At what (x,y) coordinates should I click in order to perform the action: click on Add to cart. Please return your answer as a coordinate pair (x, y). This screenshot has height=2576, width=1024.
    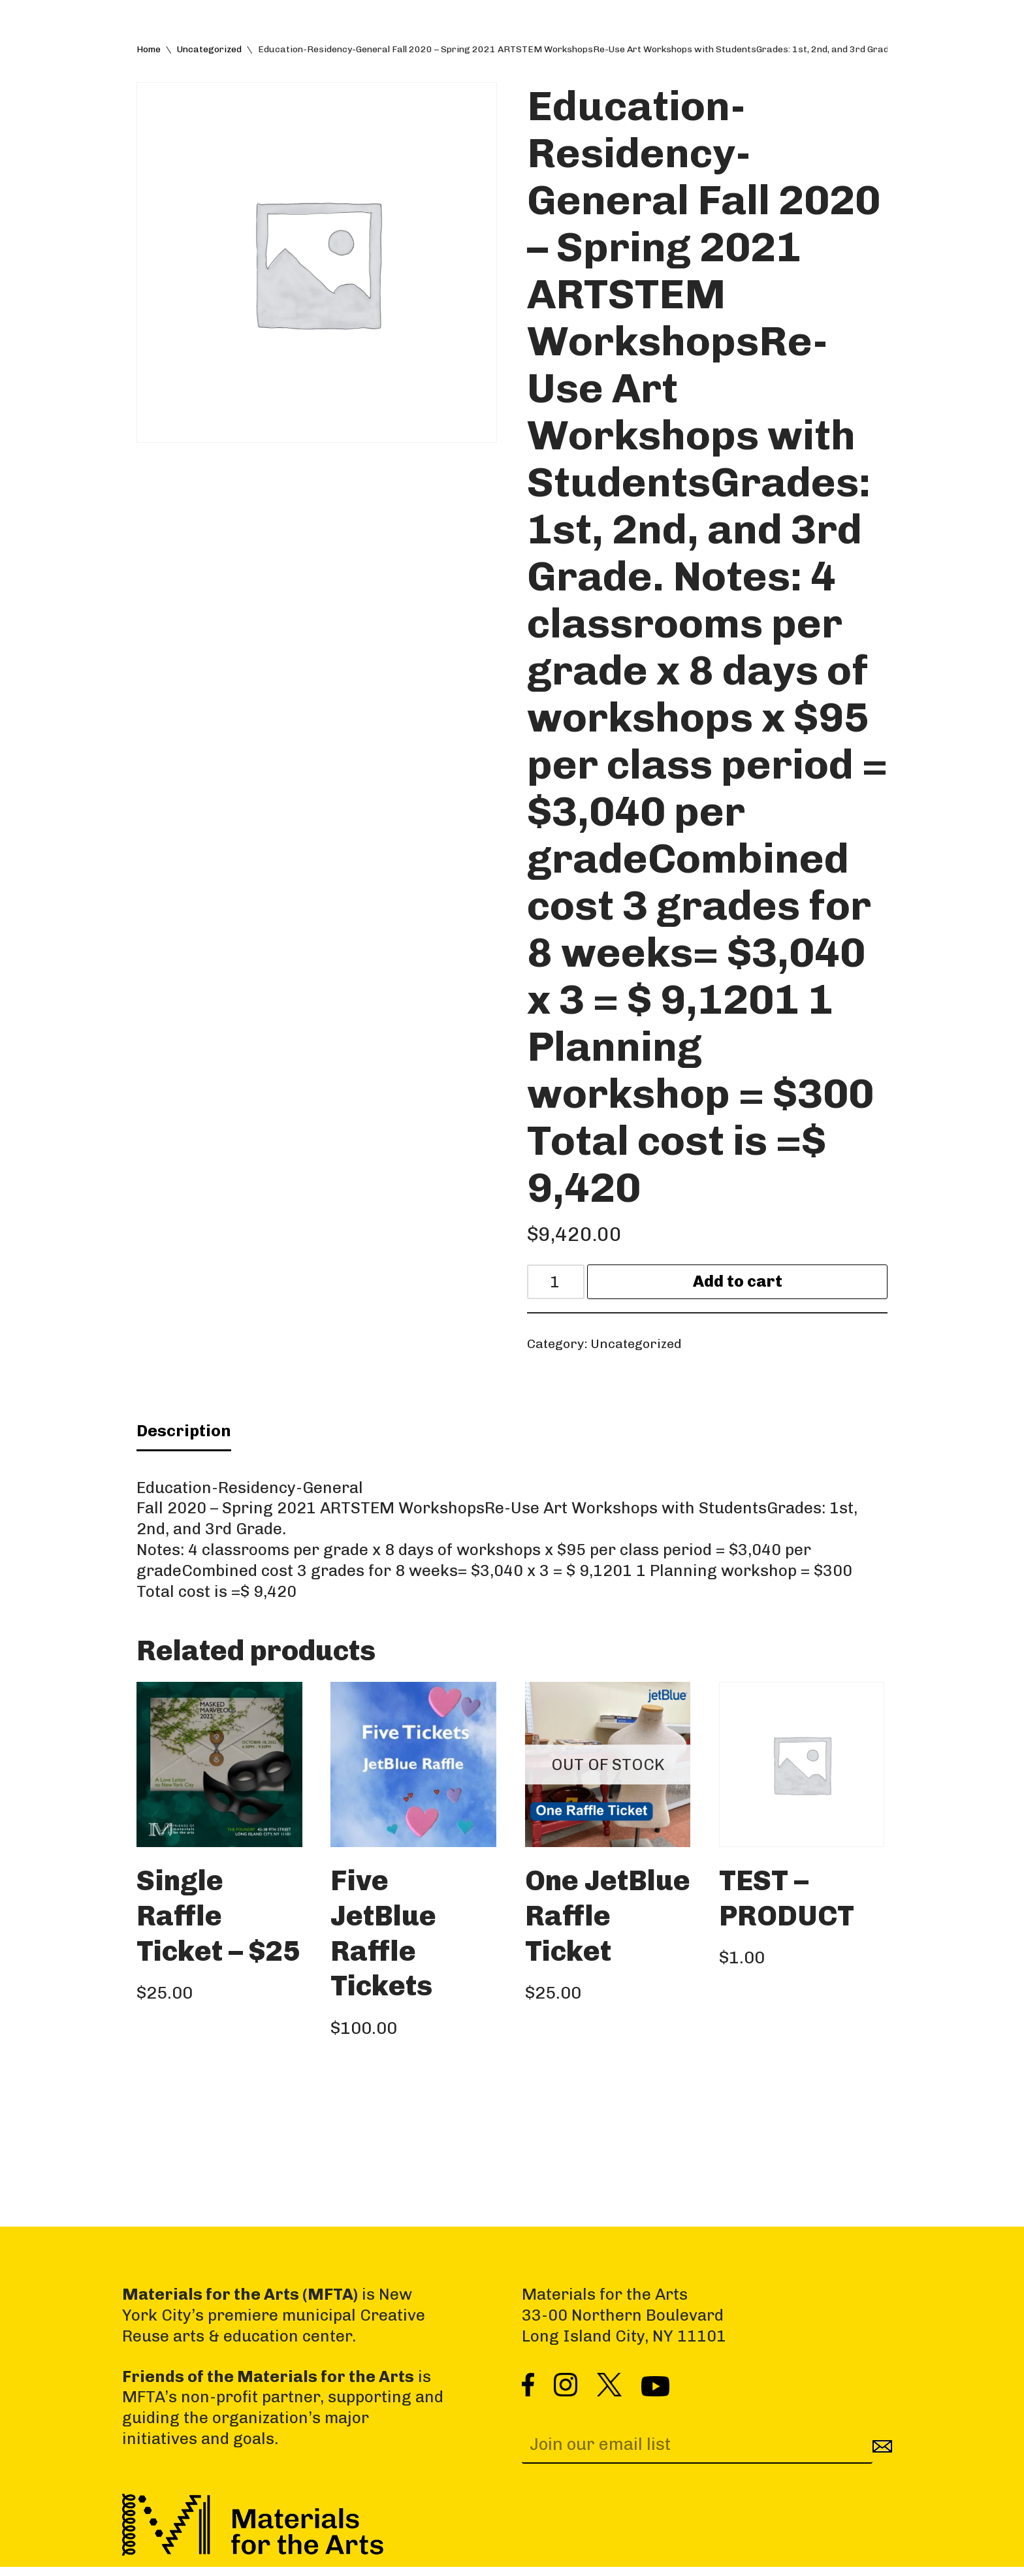
    Looking at the image, I should click on (739, 1284).